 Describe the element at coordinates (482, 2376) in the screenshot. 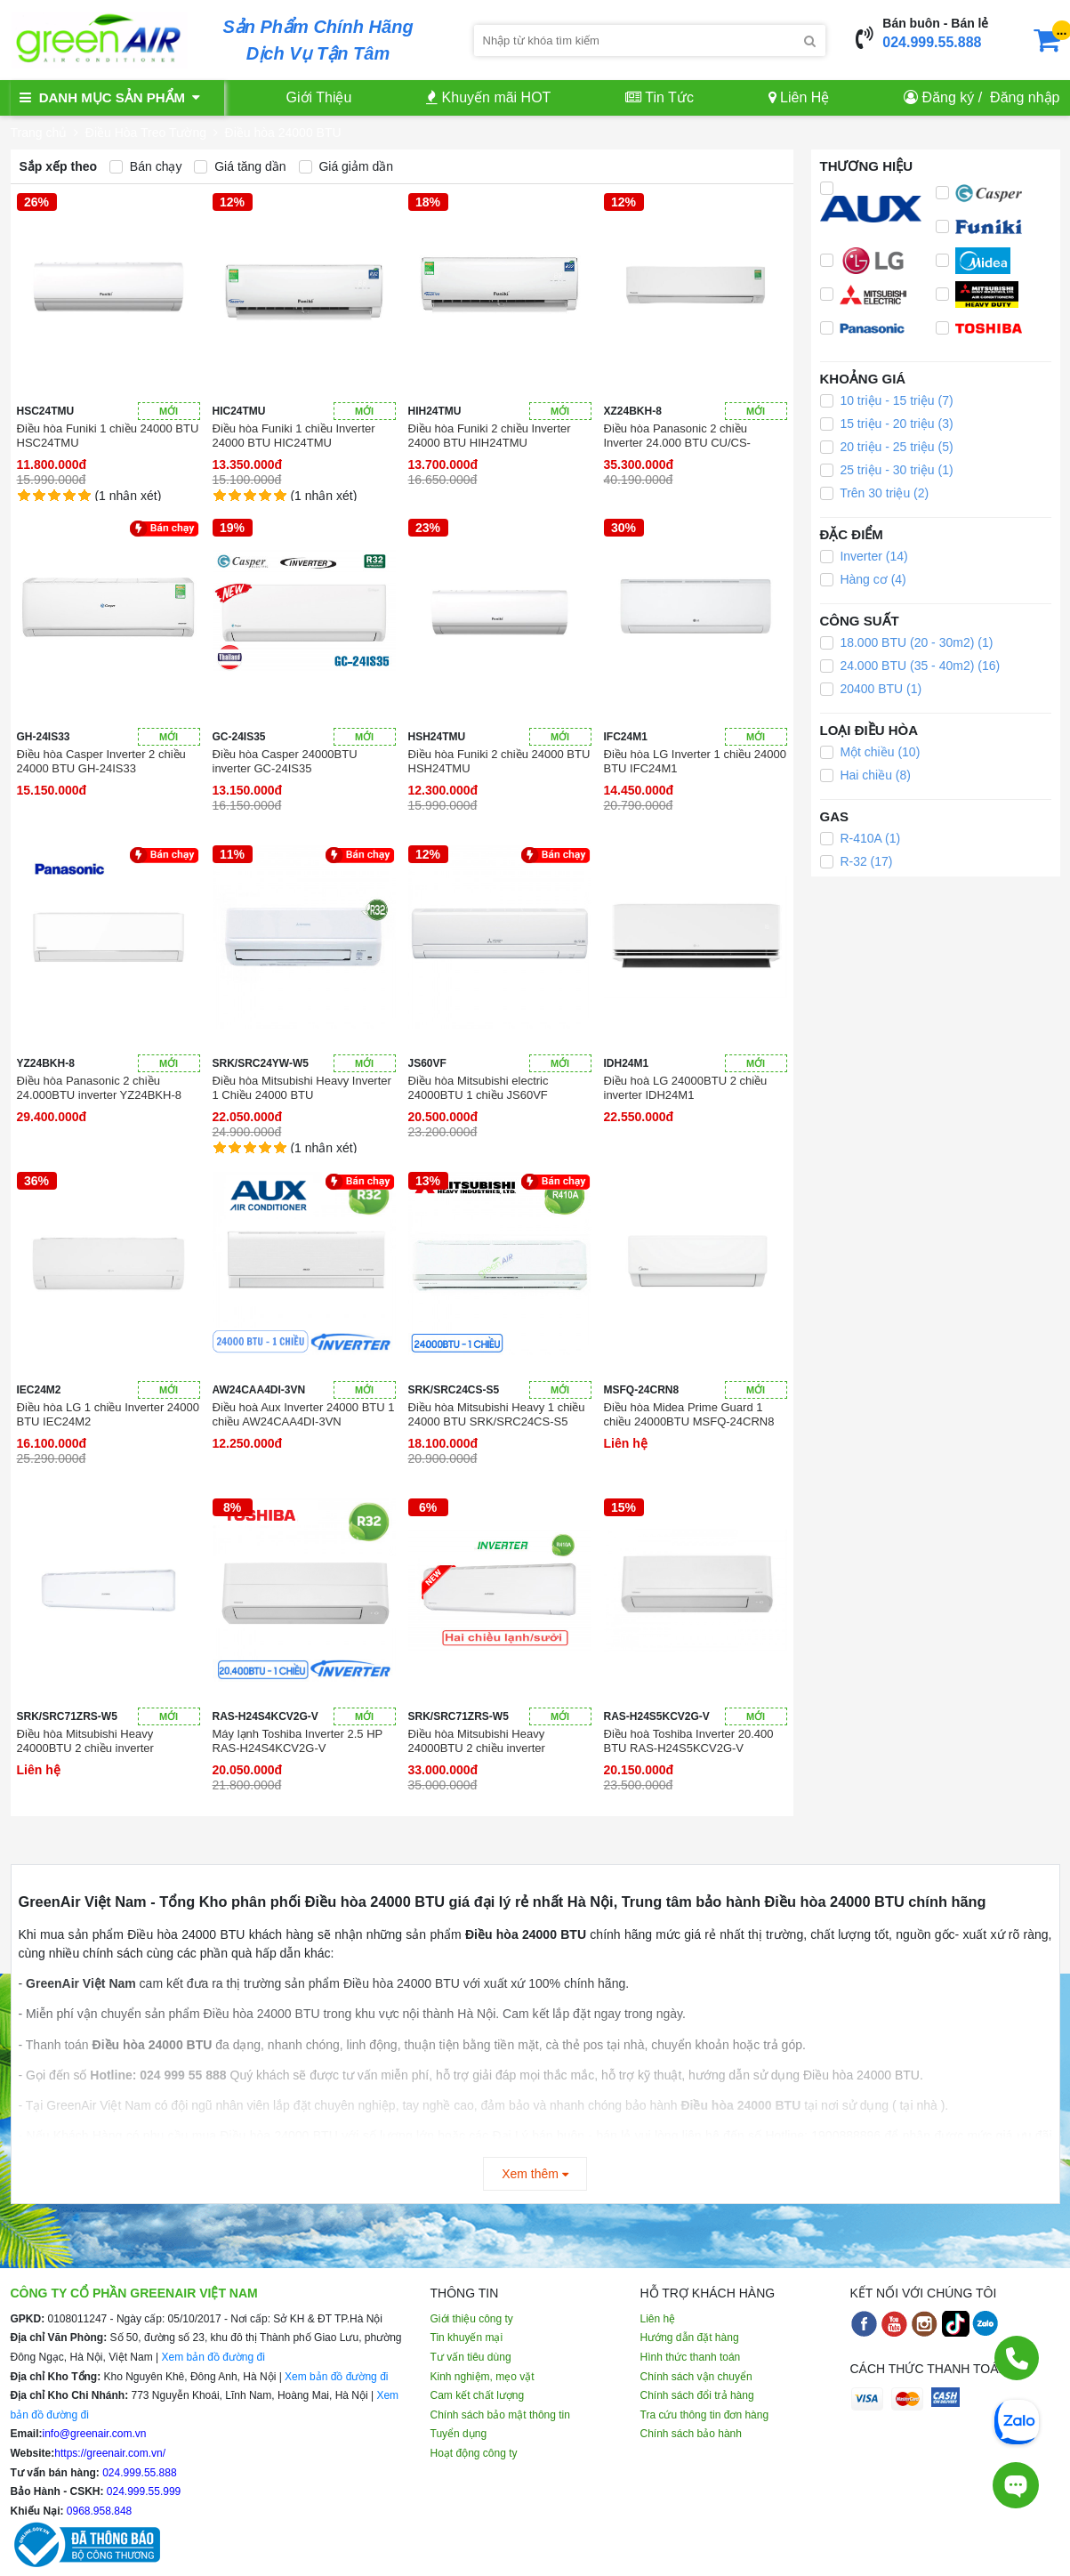

I see `Kinh nghiệm, mẹo vặt` at that location.